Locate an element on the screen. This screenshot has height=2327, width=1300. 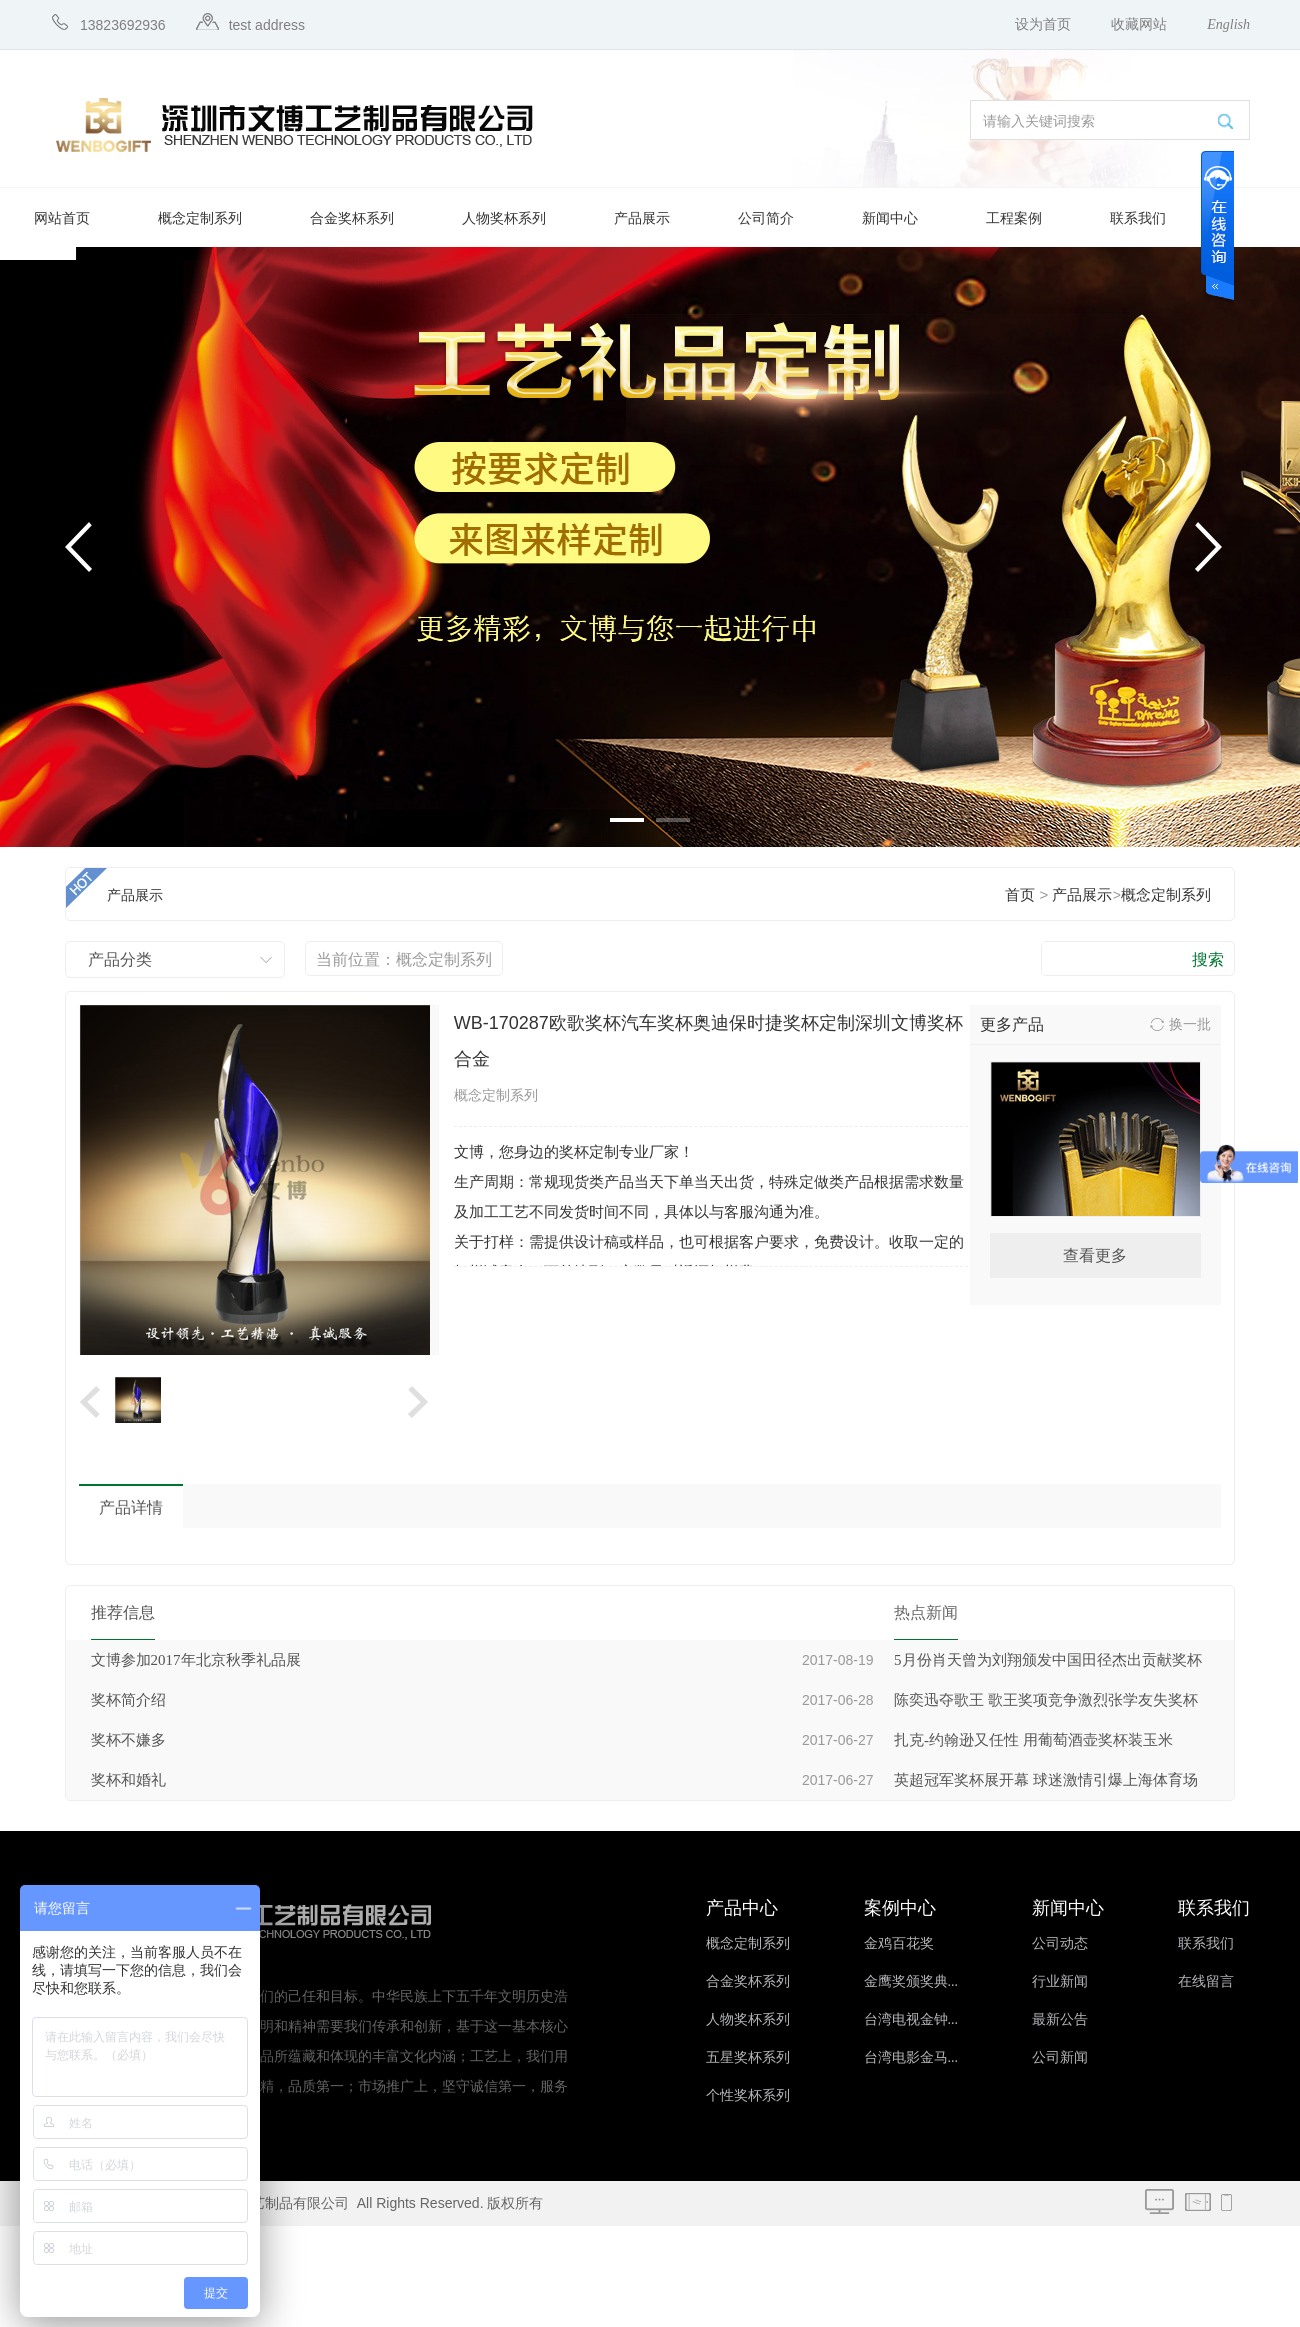
English is located at coordinates (1228, 24).